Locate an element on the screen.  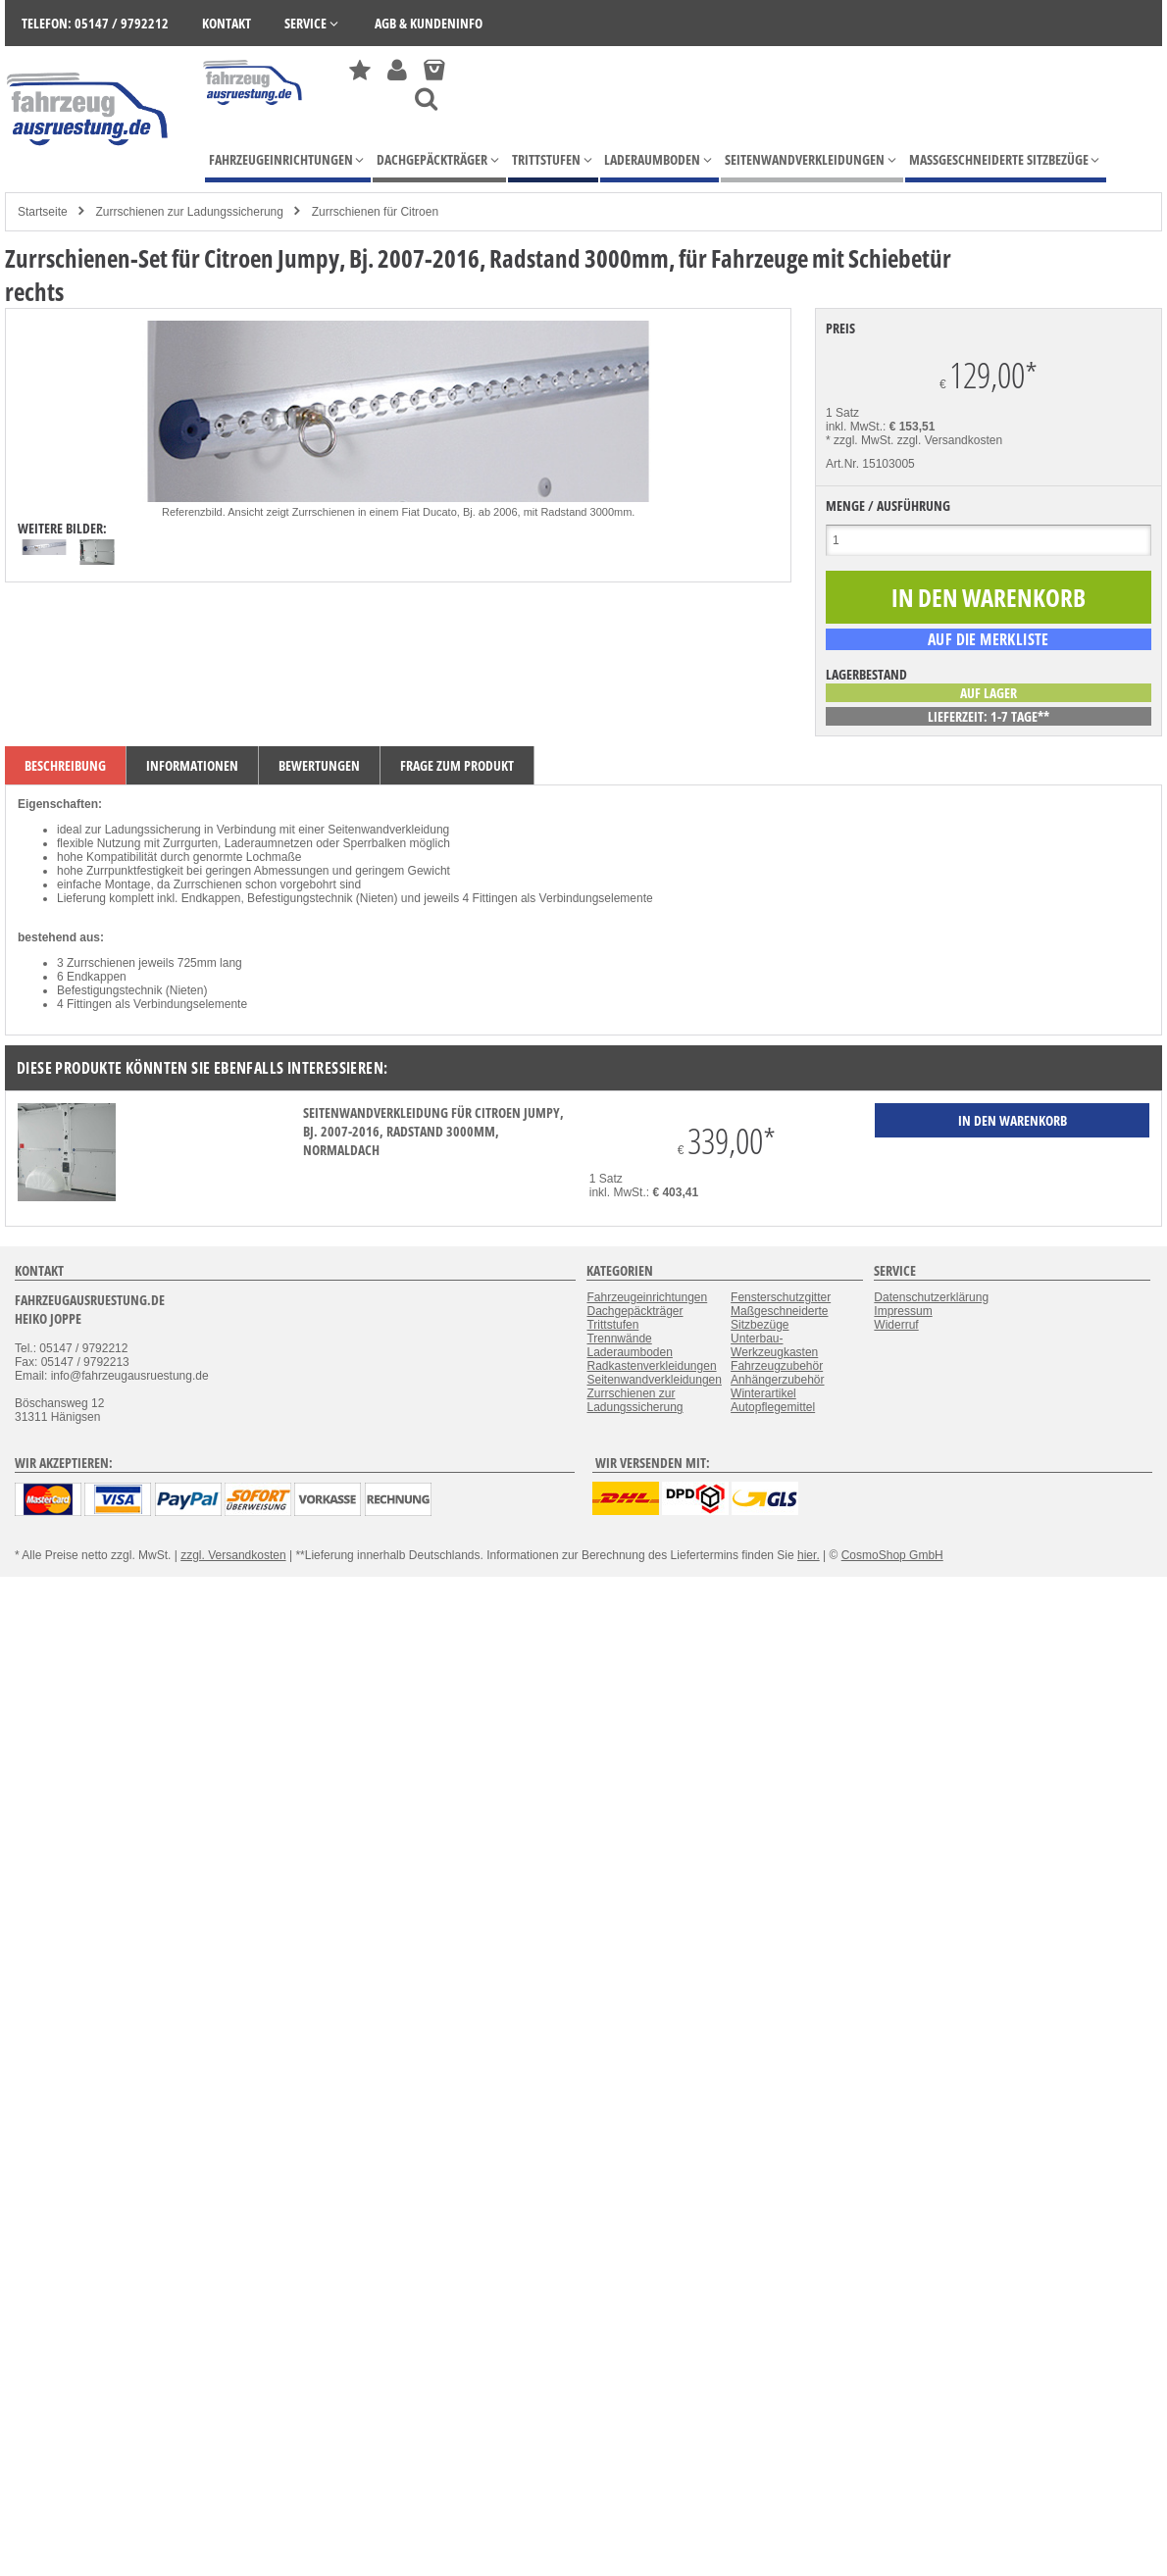
Radkastenverkleidungen is located at coordinates (651, 1366).